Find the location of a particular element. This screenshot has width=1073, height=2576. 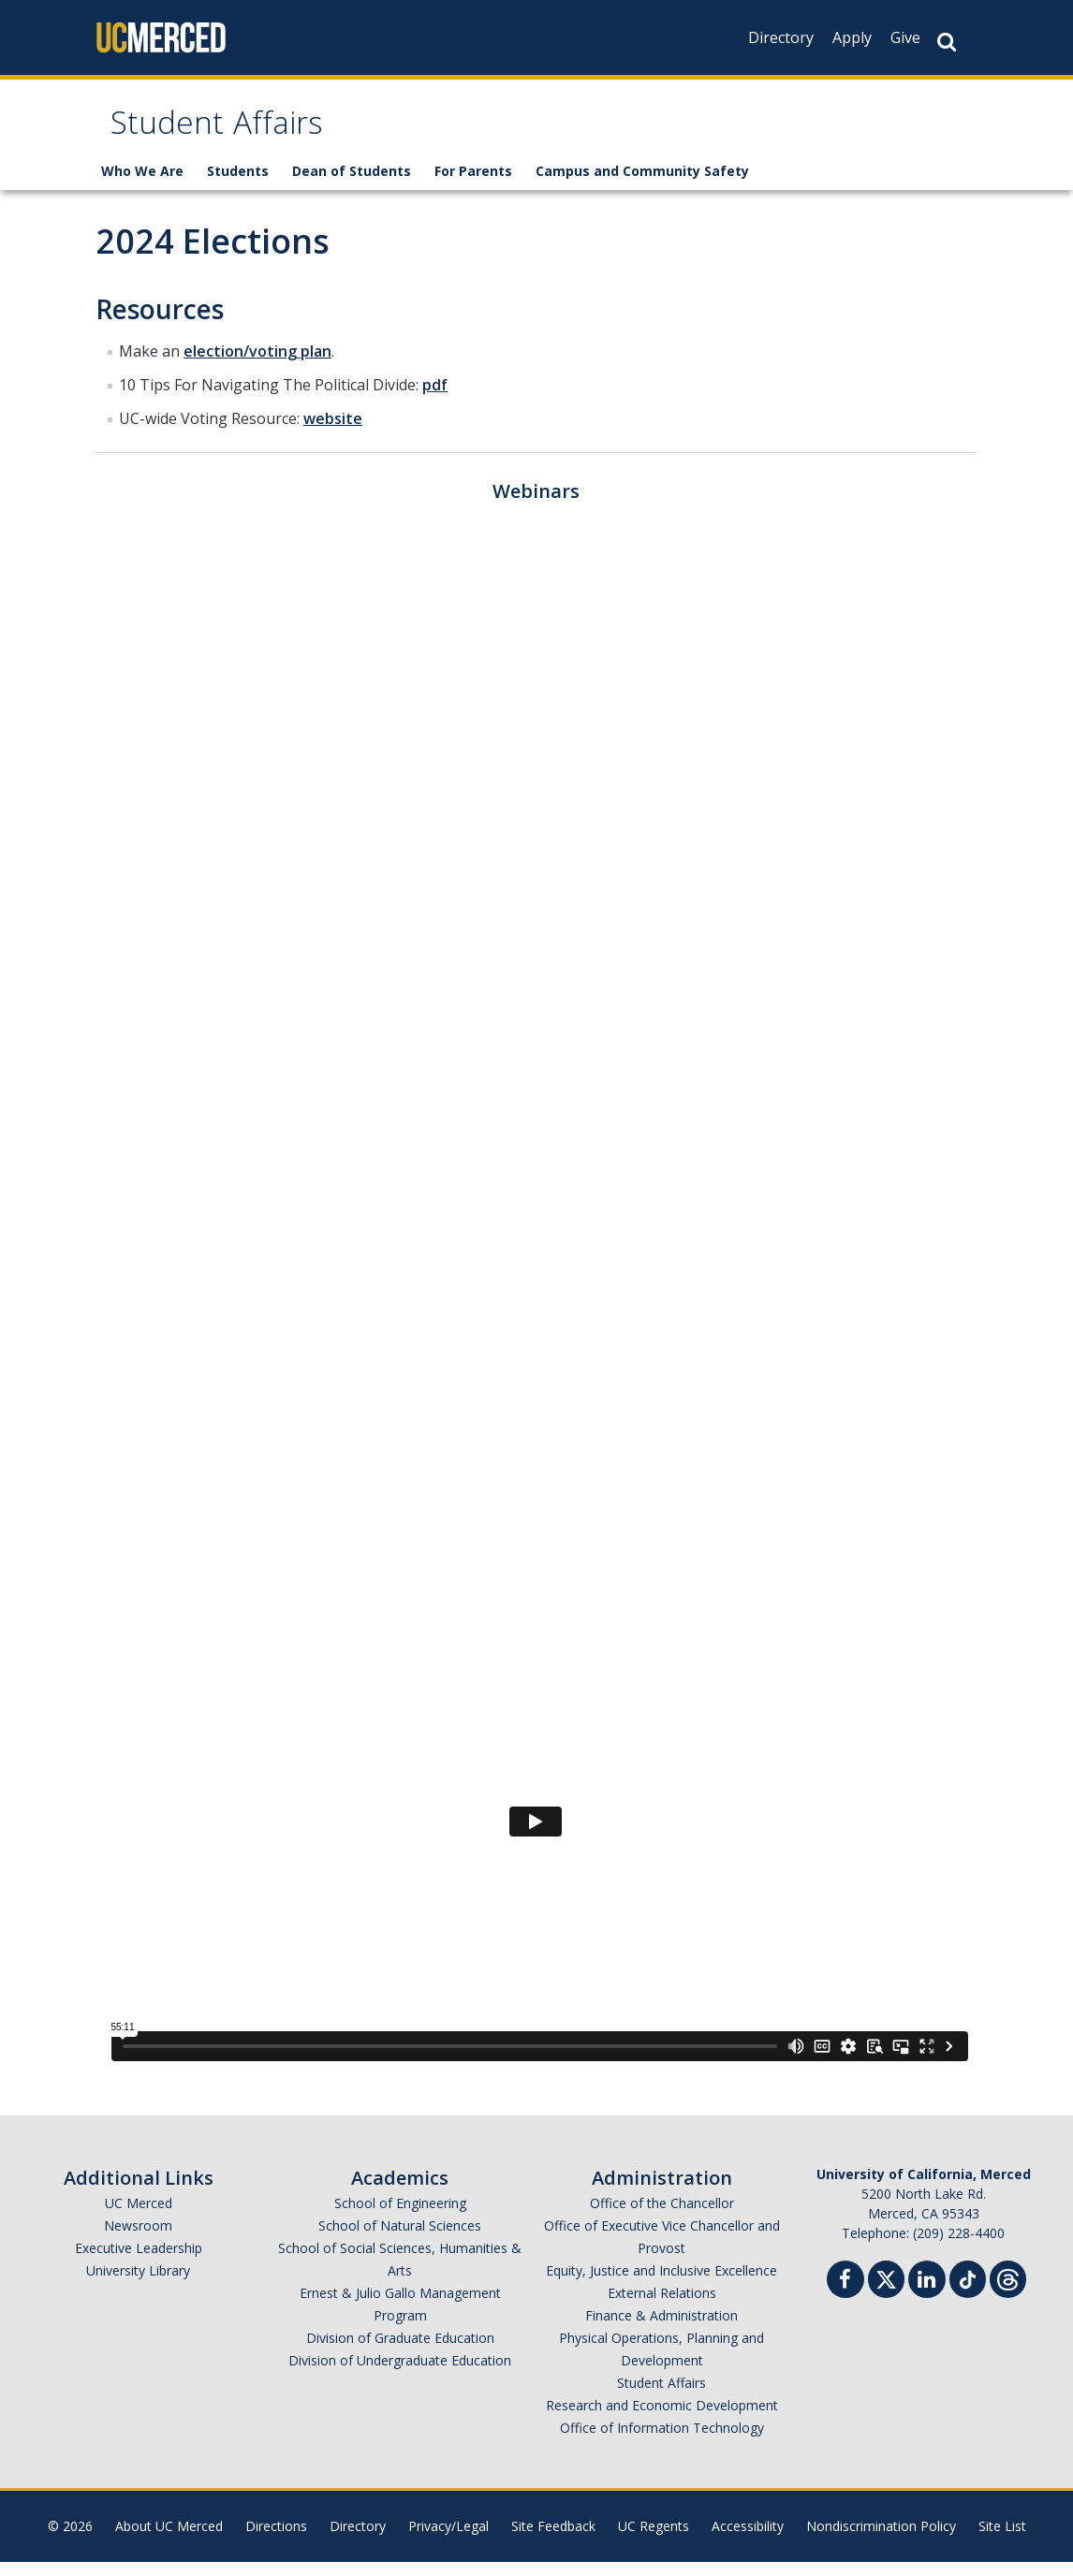

University Library is located at coordinates (138, 2284).